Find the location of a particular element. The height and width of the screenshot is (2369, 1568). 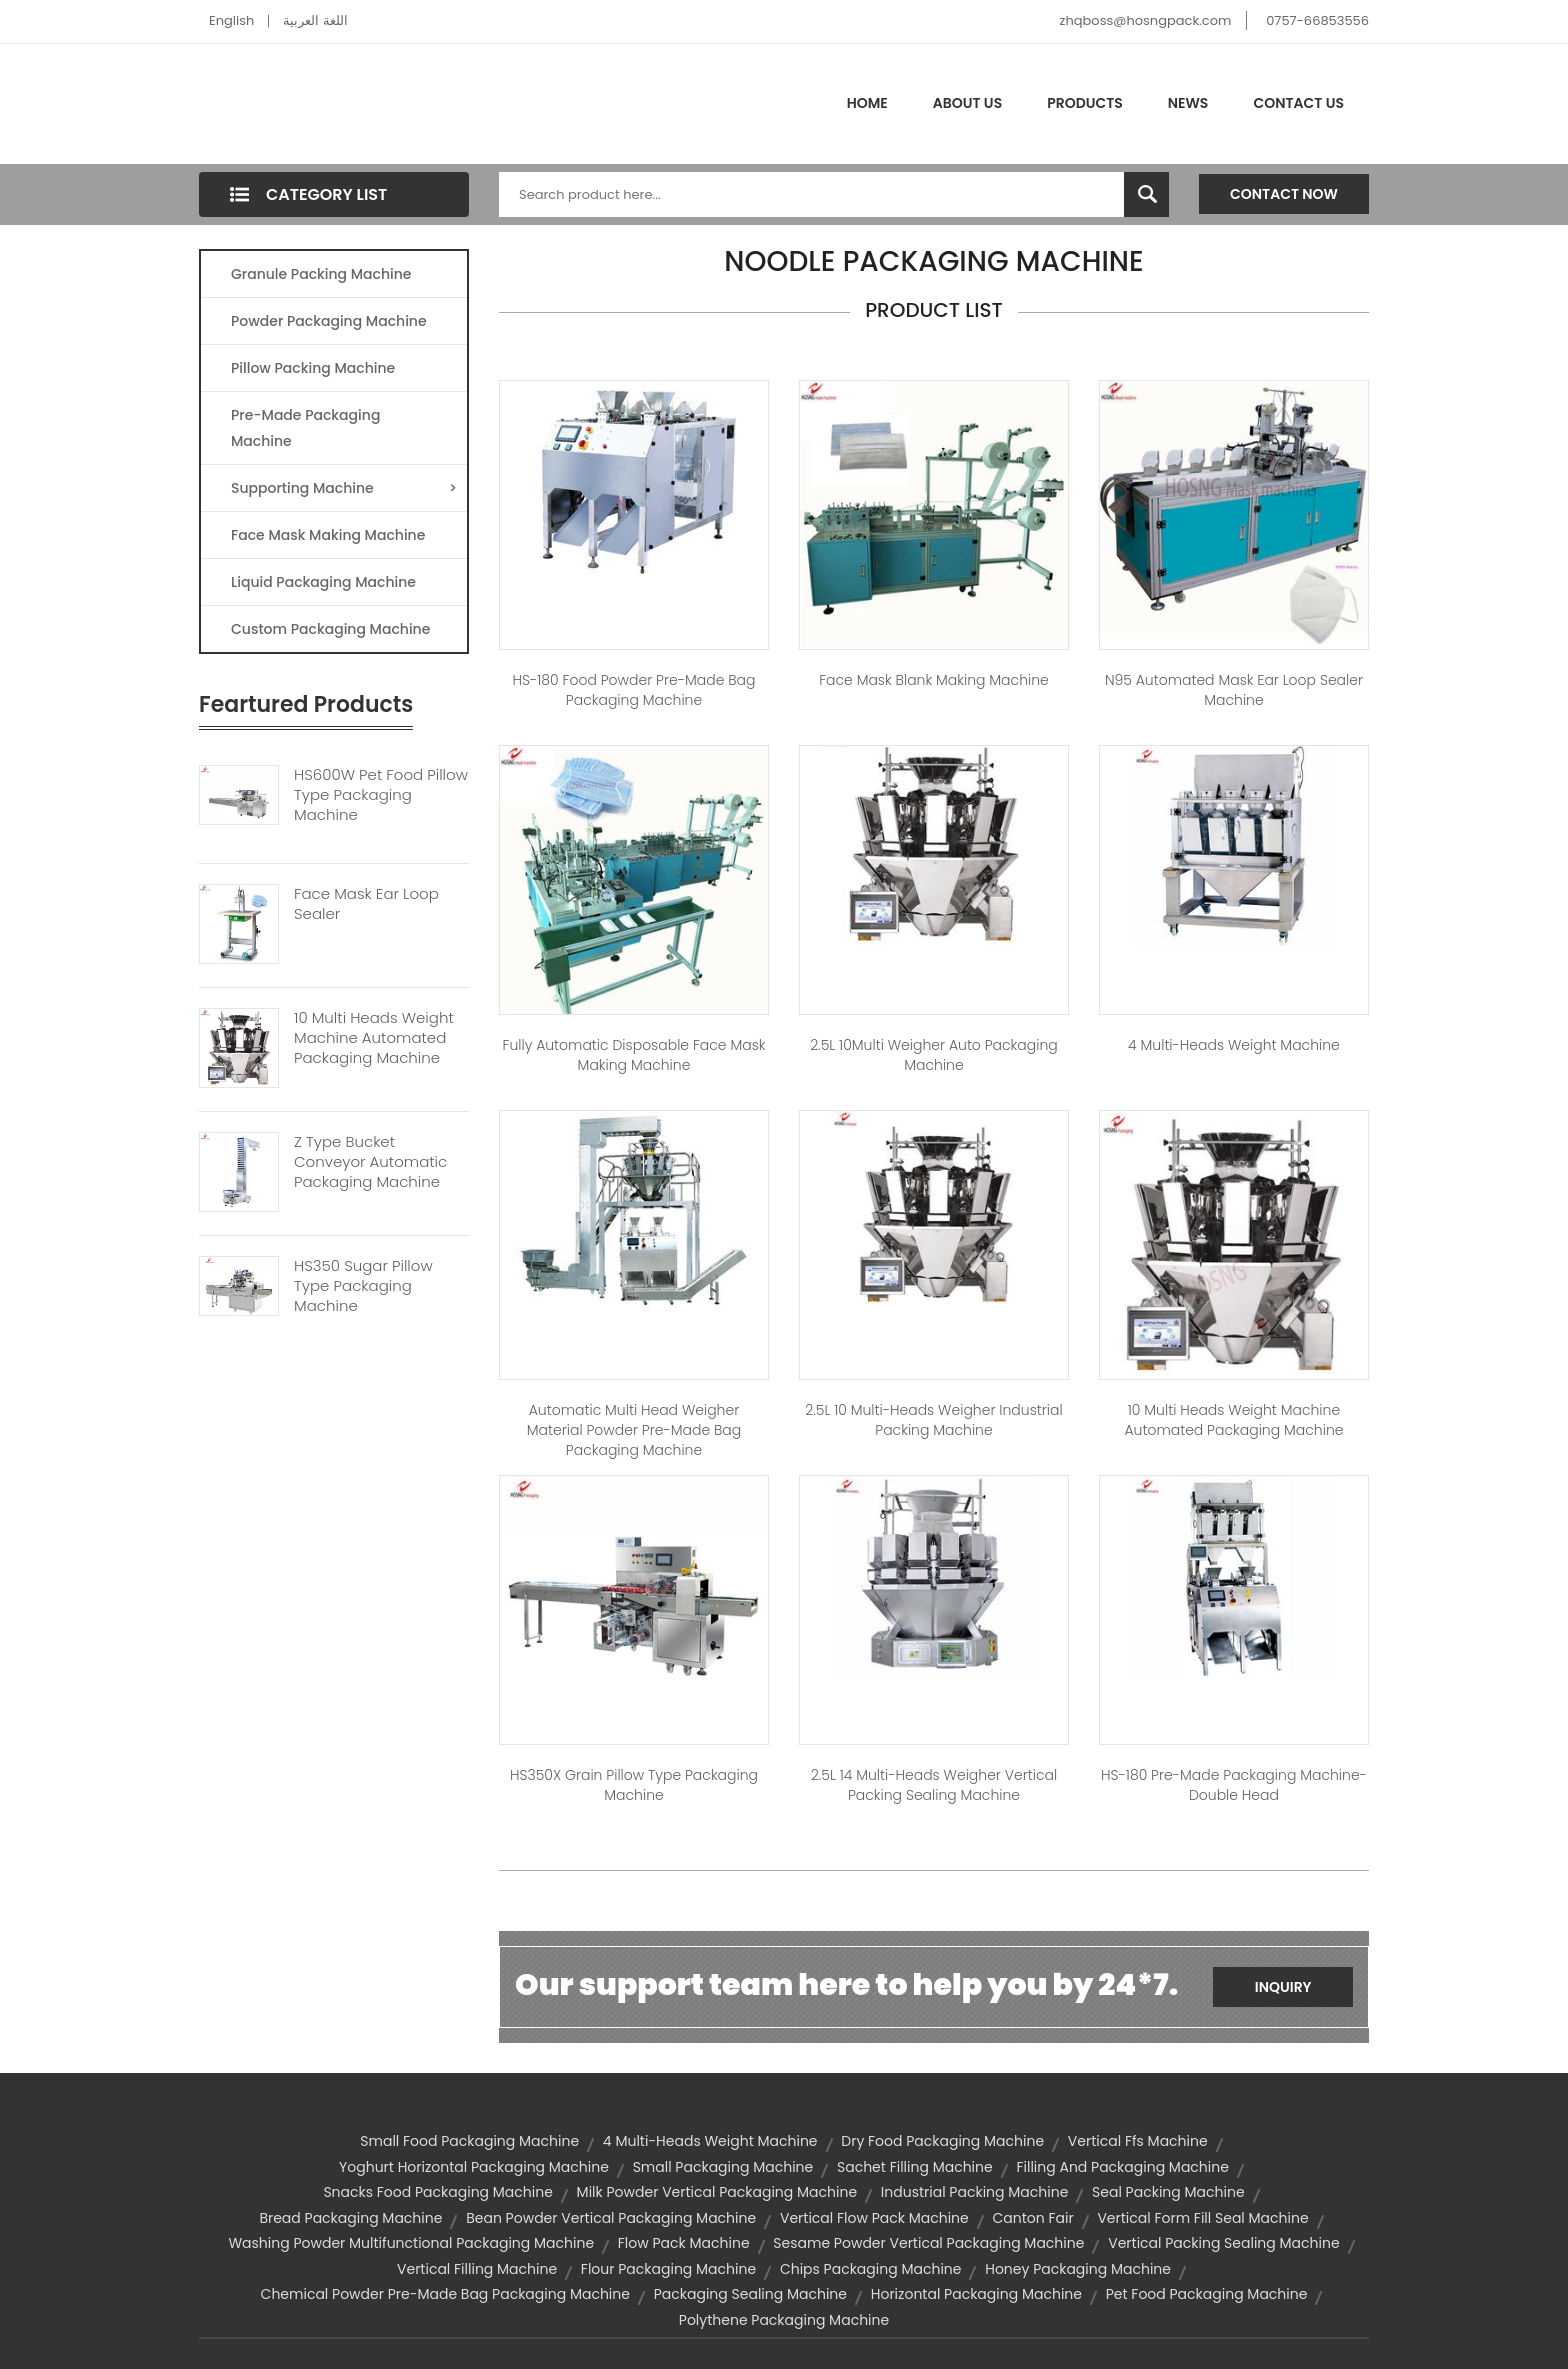

vertical ffs machine is located at coordinates (1138, 2141).